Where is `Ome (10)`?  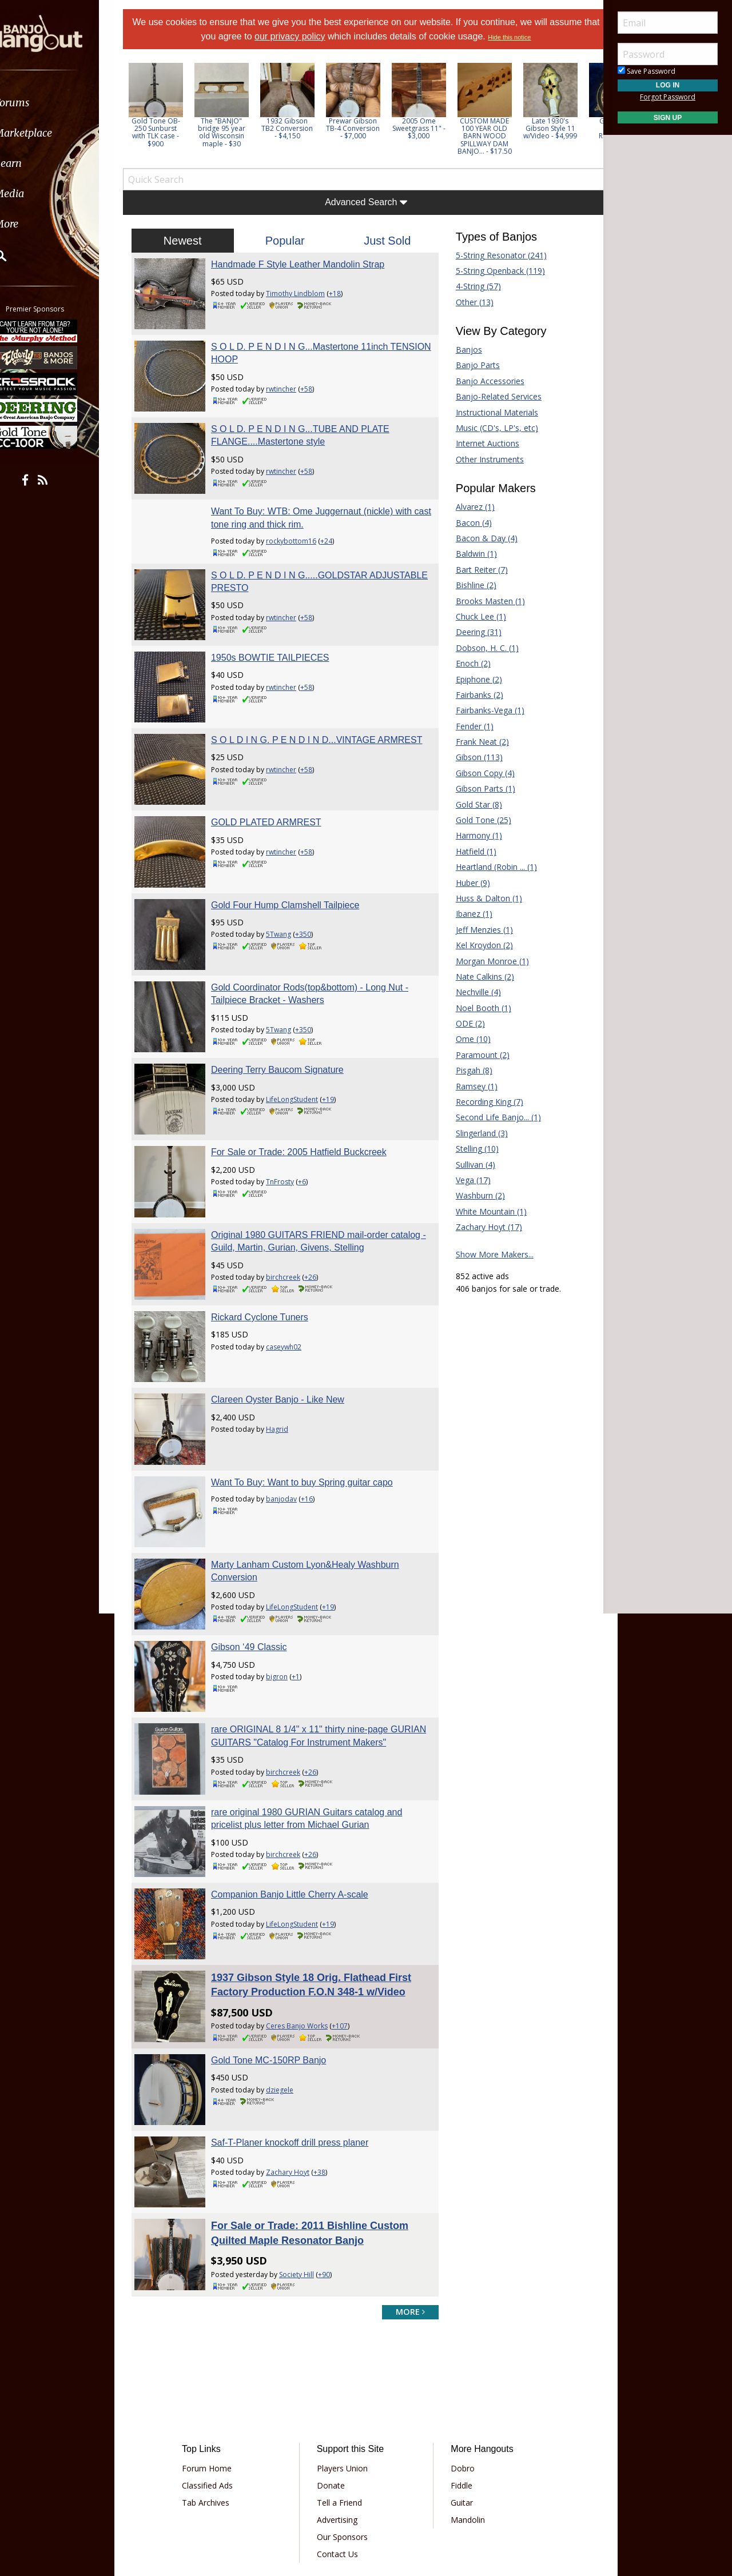 Ome (10) is located at coordinates (468, 1038).